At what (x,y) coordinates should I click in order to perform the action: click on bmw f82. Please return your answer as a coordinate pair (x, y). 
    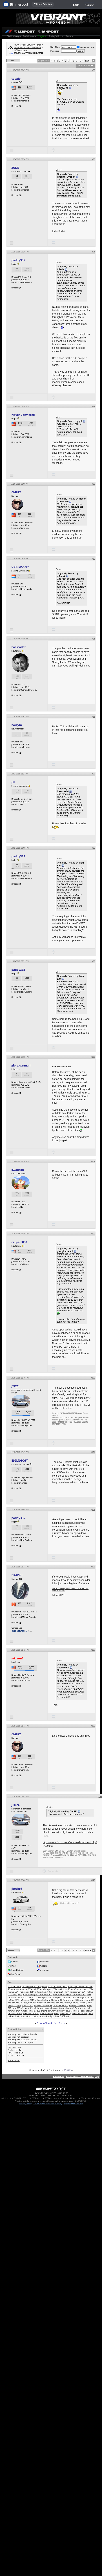
    Looking at the image, I should click on (51, 2002).